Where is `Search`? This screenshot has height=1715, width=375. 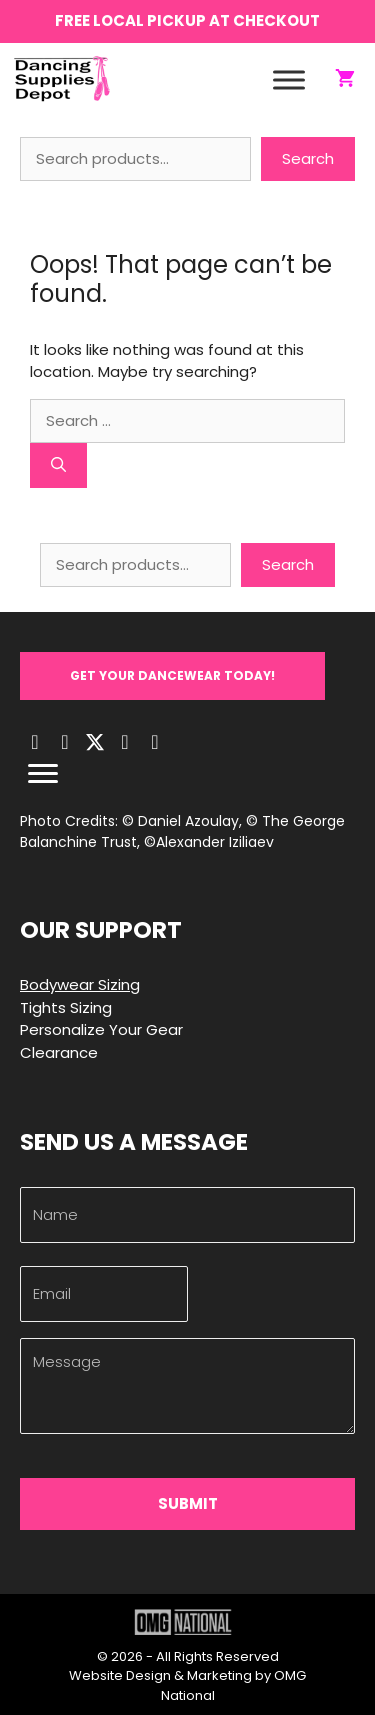 Search is located at coordinates (308, 158).